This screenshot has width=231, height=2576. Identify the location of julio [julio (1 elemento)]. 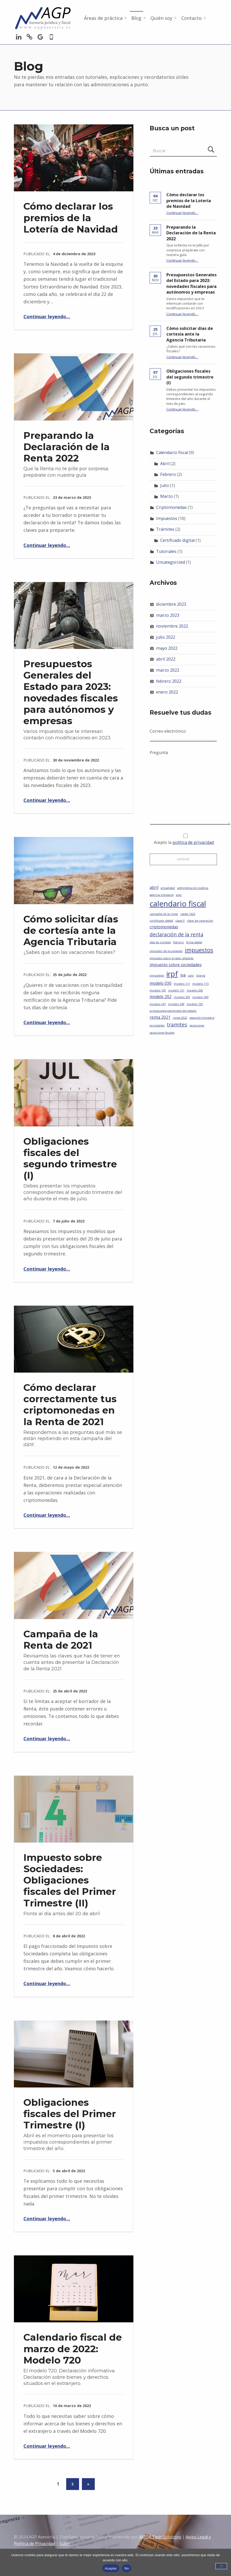
(191, 975).